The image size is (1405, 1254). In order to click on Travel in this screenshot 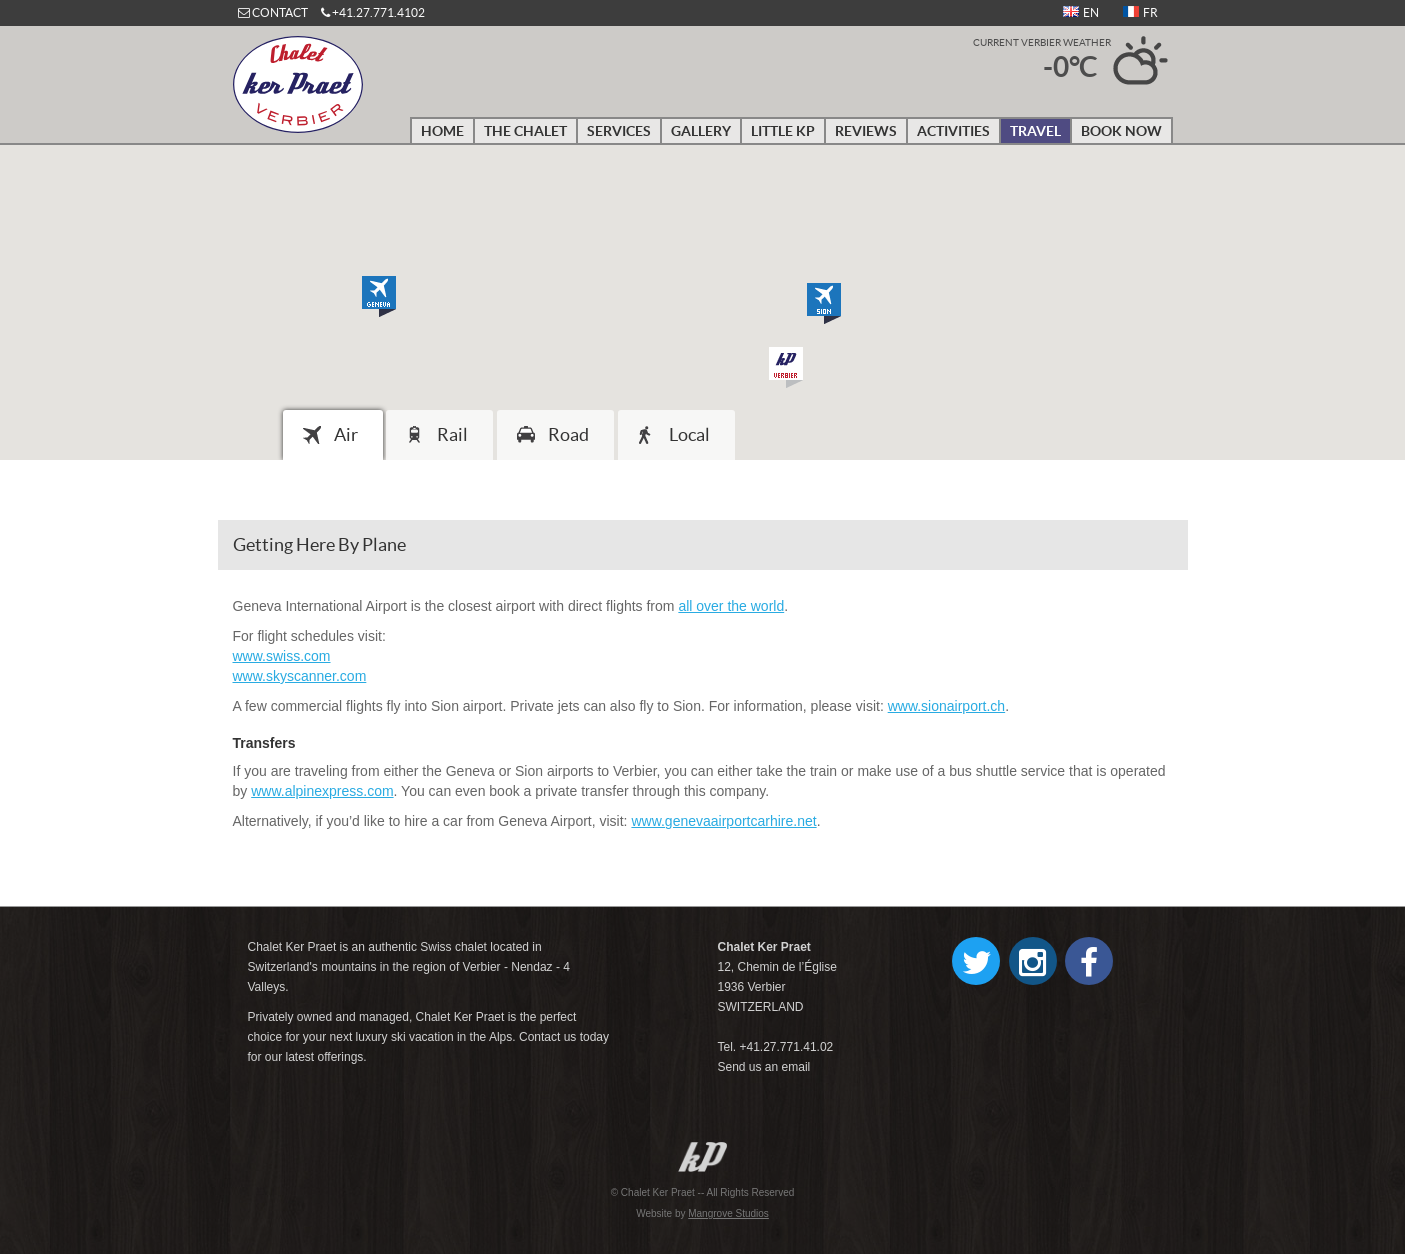, I will do `click(1035, 131)`.